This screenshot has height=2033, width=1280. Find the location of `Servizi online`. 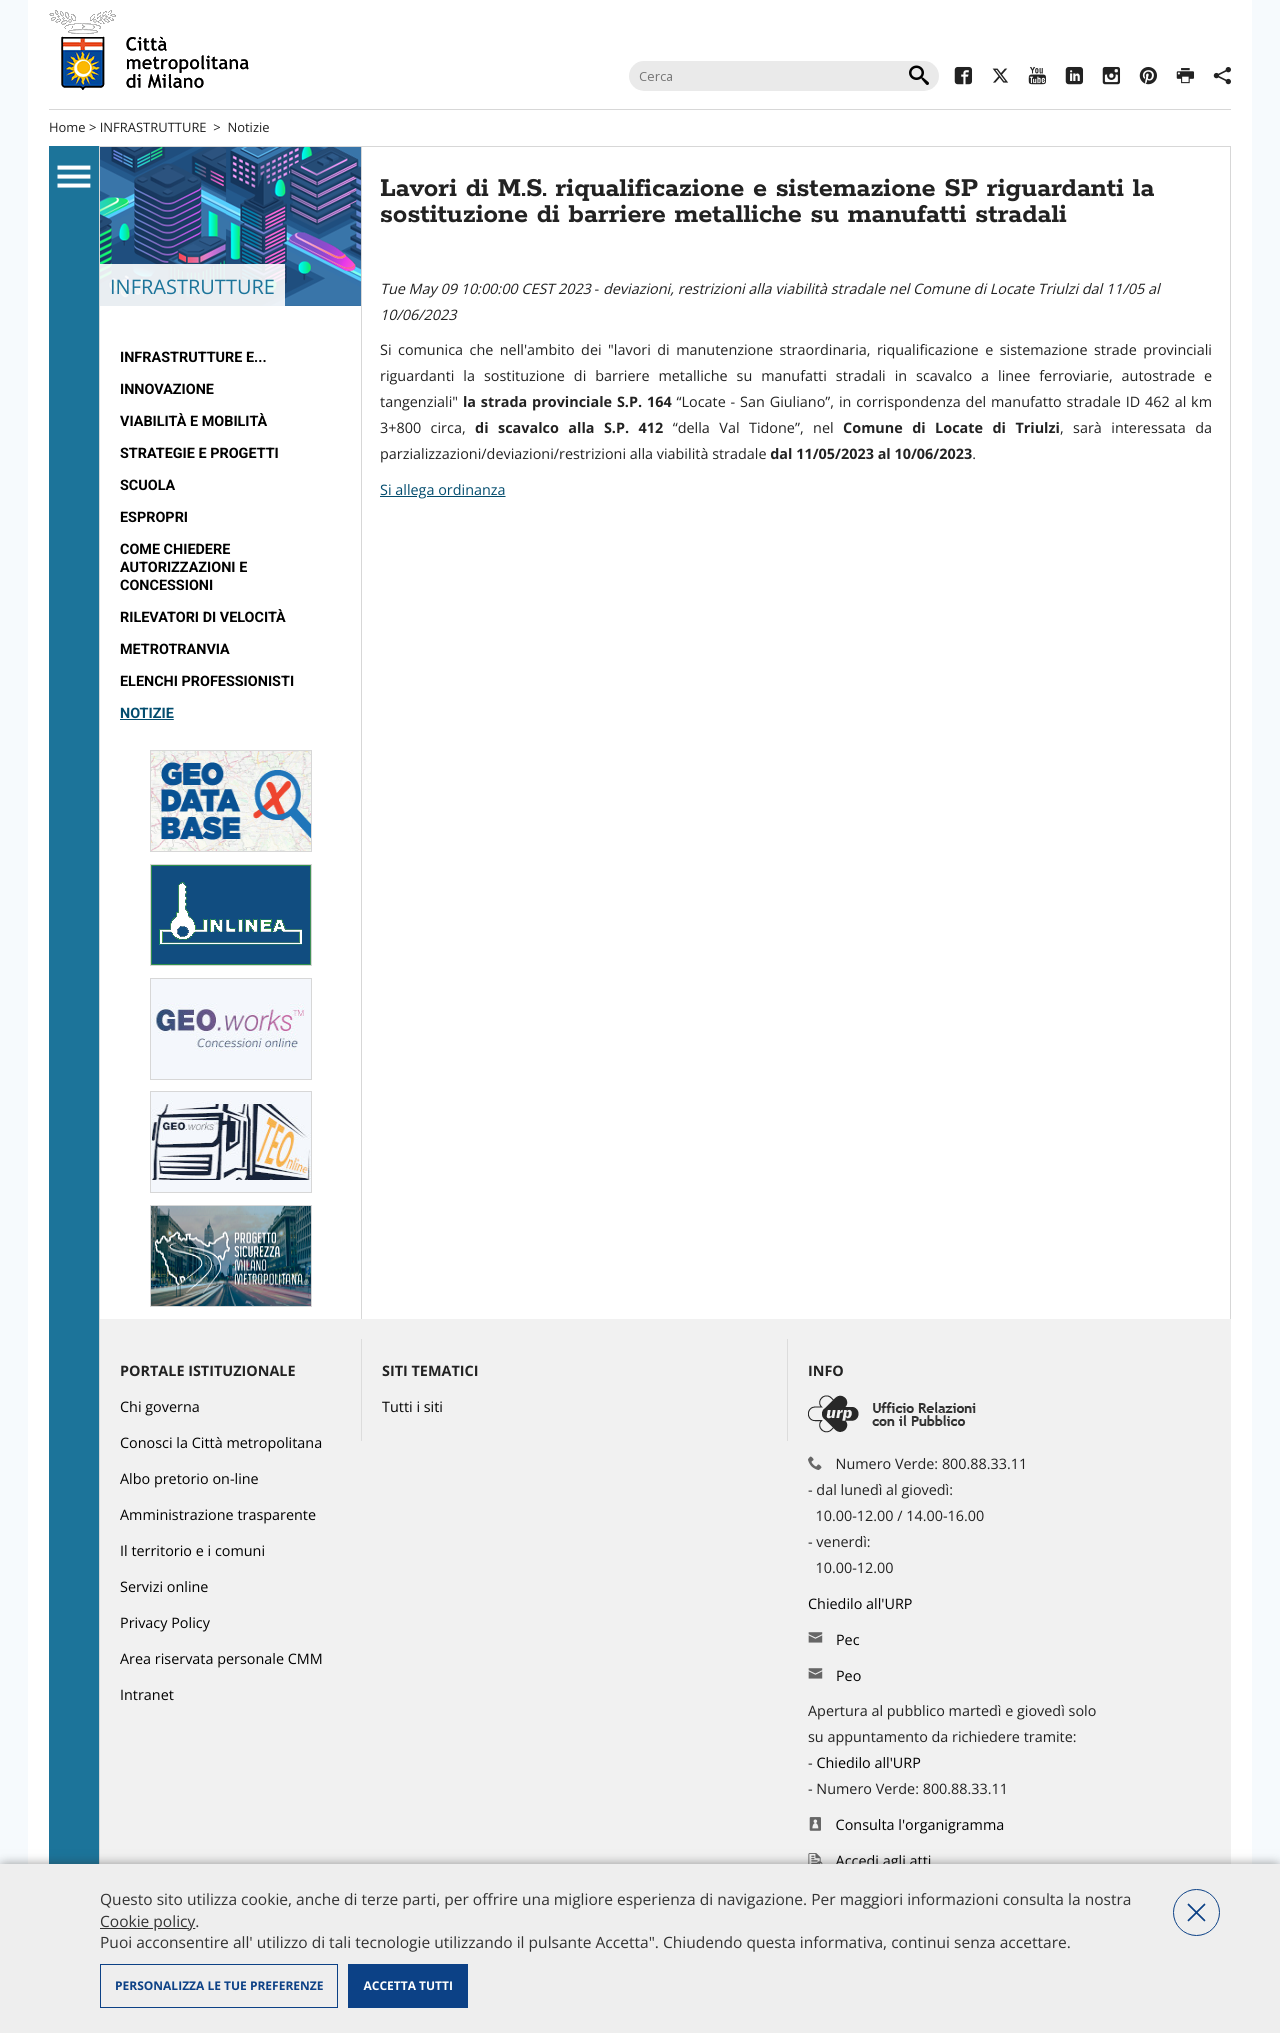

Servizi online is located at coordinates (164, 1587).